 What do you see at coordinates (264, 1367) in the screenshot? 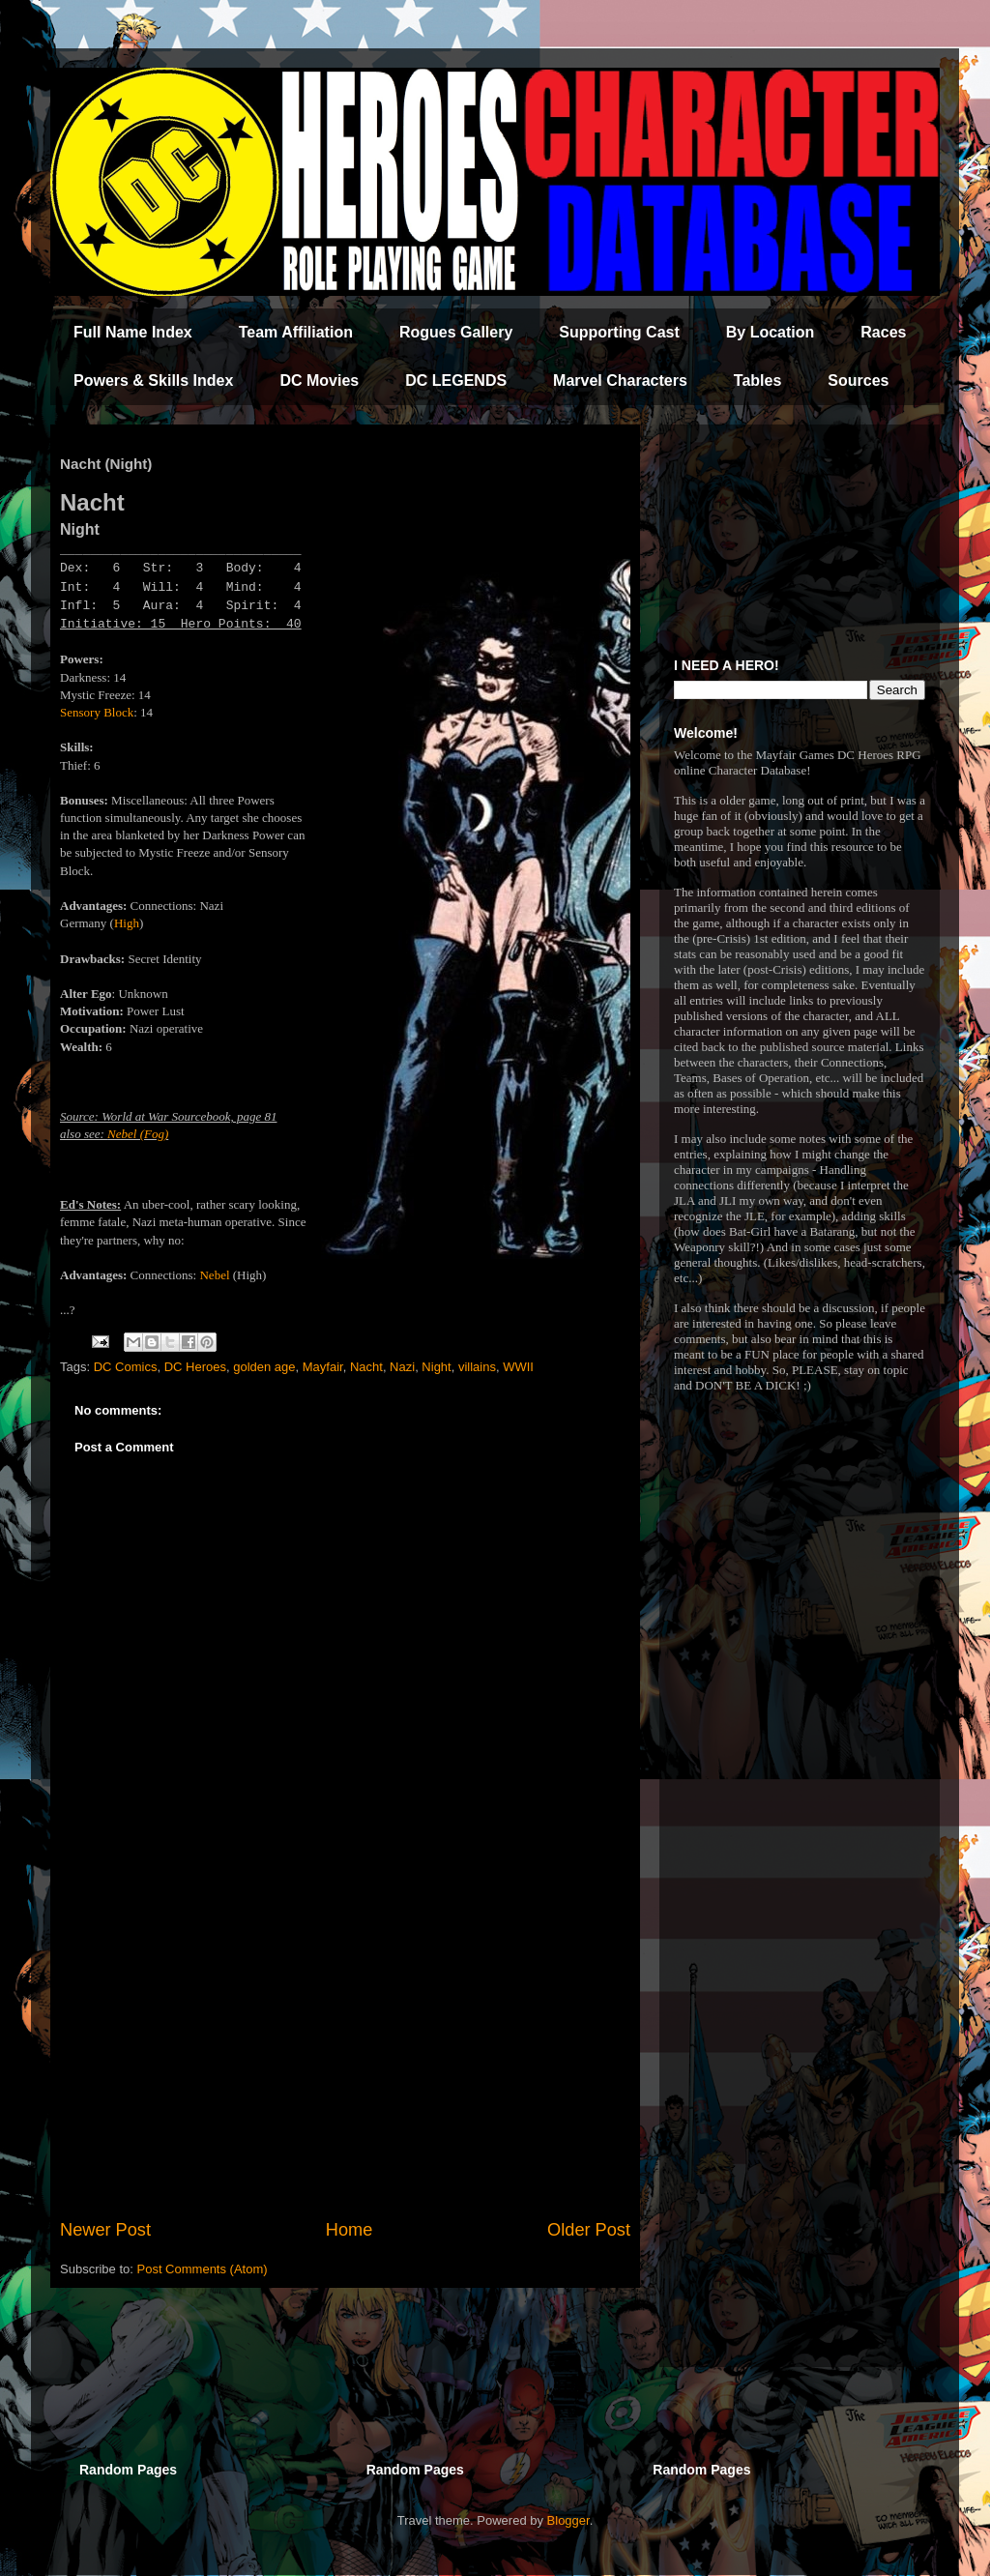
I see `golden age` at bounding box center [264, 1367].